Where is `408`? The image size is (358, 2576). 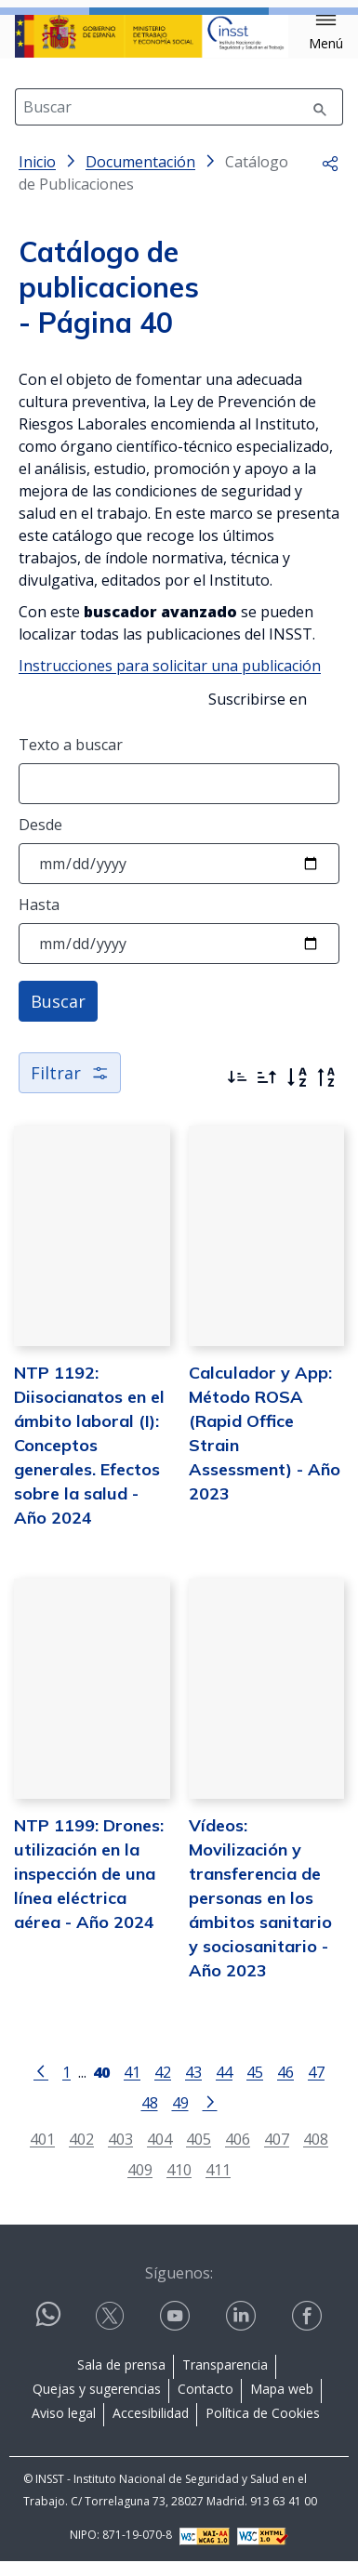 408 is located at coordinates (315, 2153).